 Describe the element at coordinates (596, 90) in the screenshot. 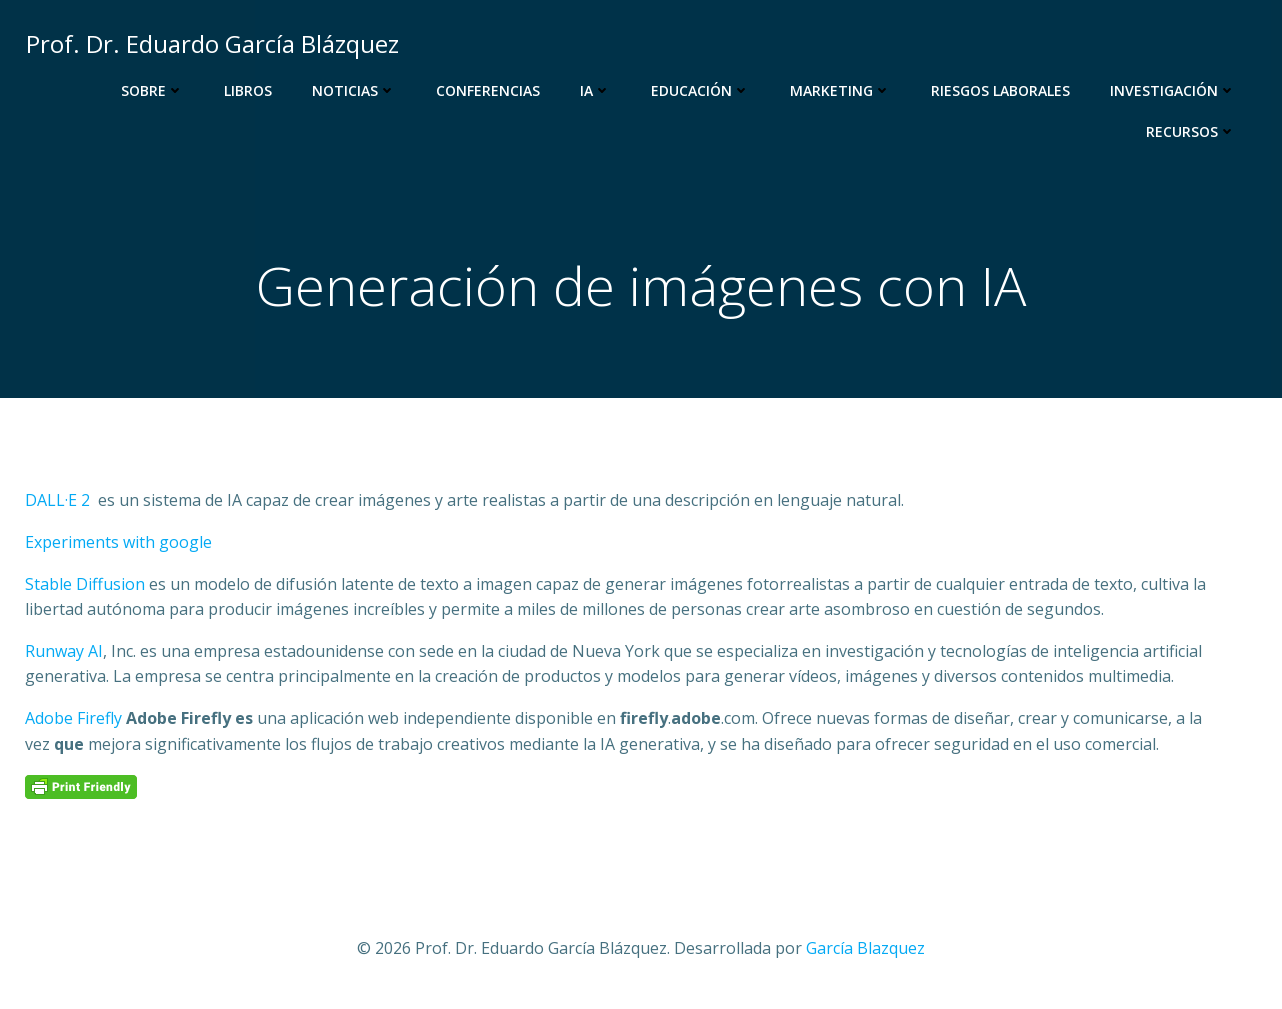

I see `IA` at that location.